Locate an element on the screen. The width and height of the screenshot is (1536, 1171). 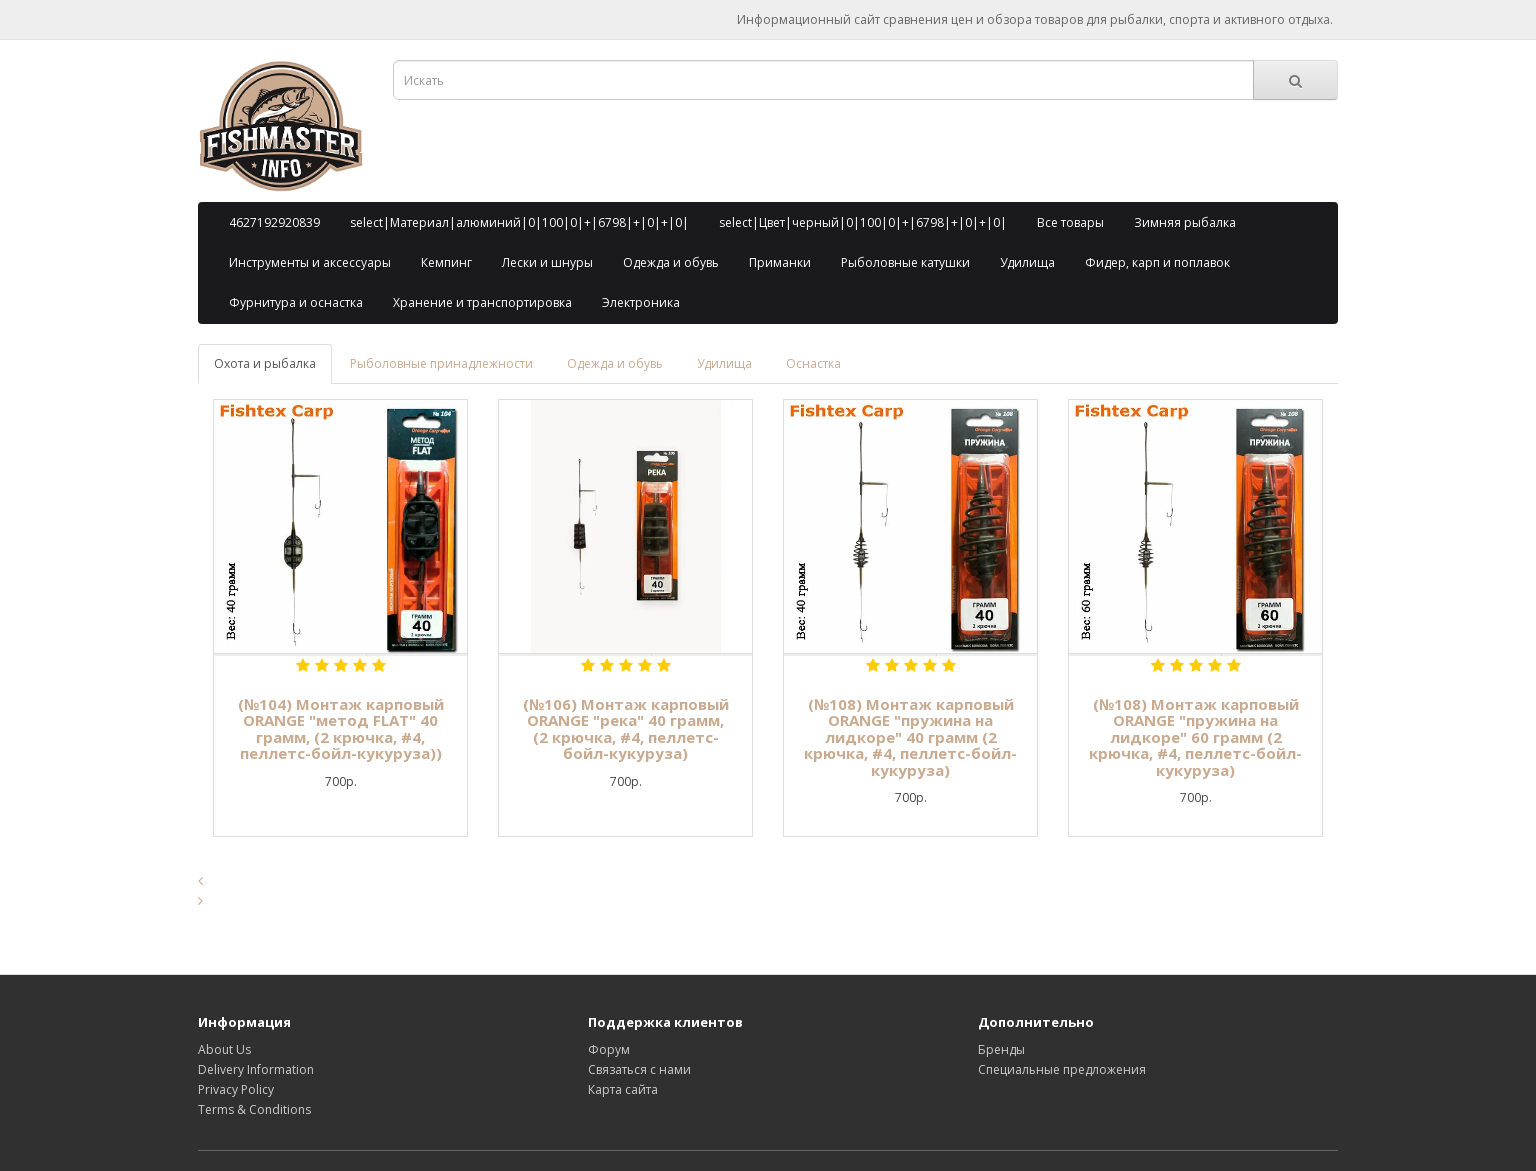
(№108) Монтаж карповый ORANGE "пружина на лидкоре" 40 грамм (2 крючка, #4, пеллетс-бойл-кукуруза) is located at coordinates (910, 737).